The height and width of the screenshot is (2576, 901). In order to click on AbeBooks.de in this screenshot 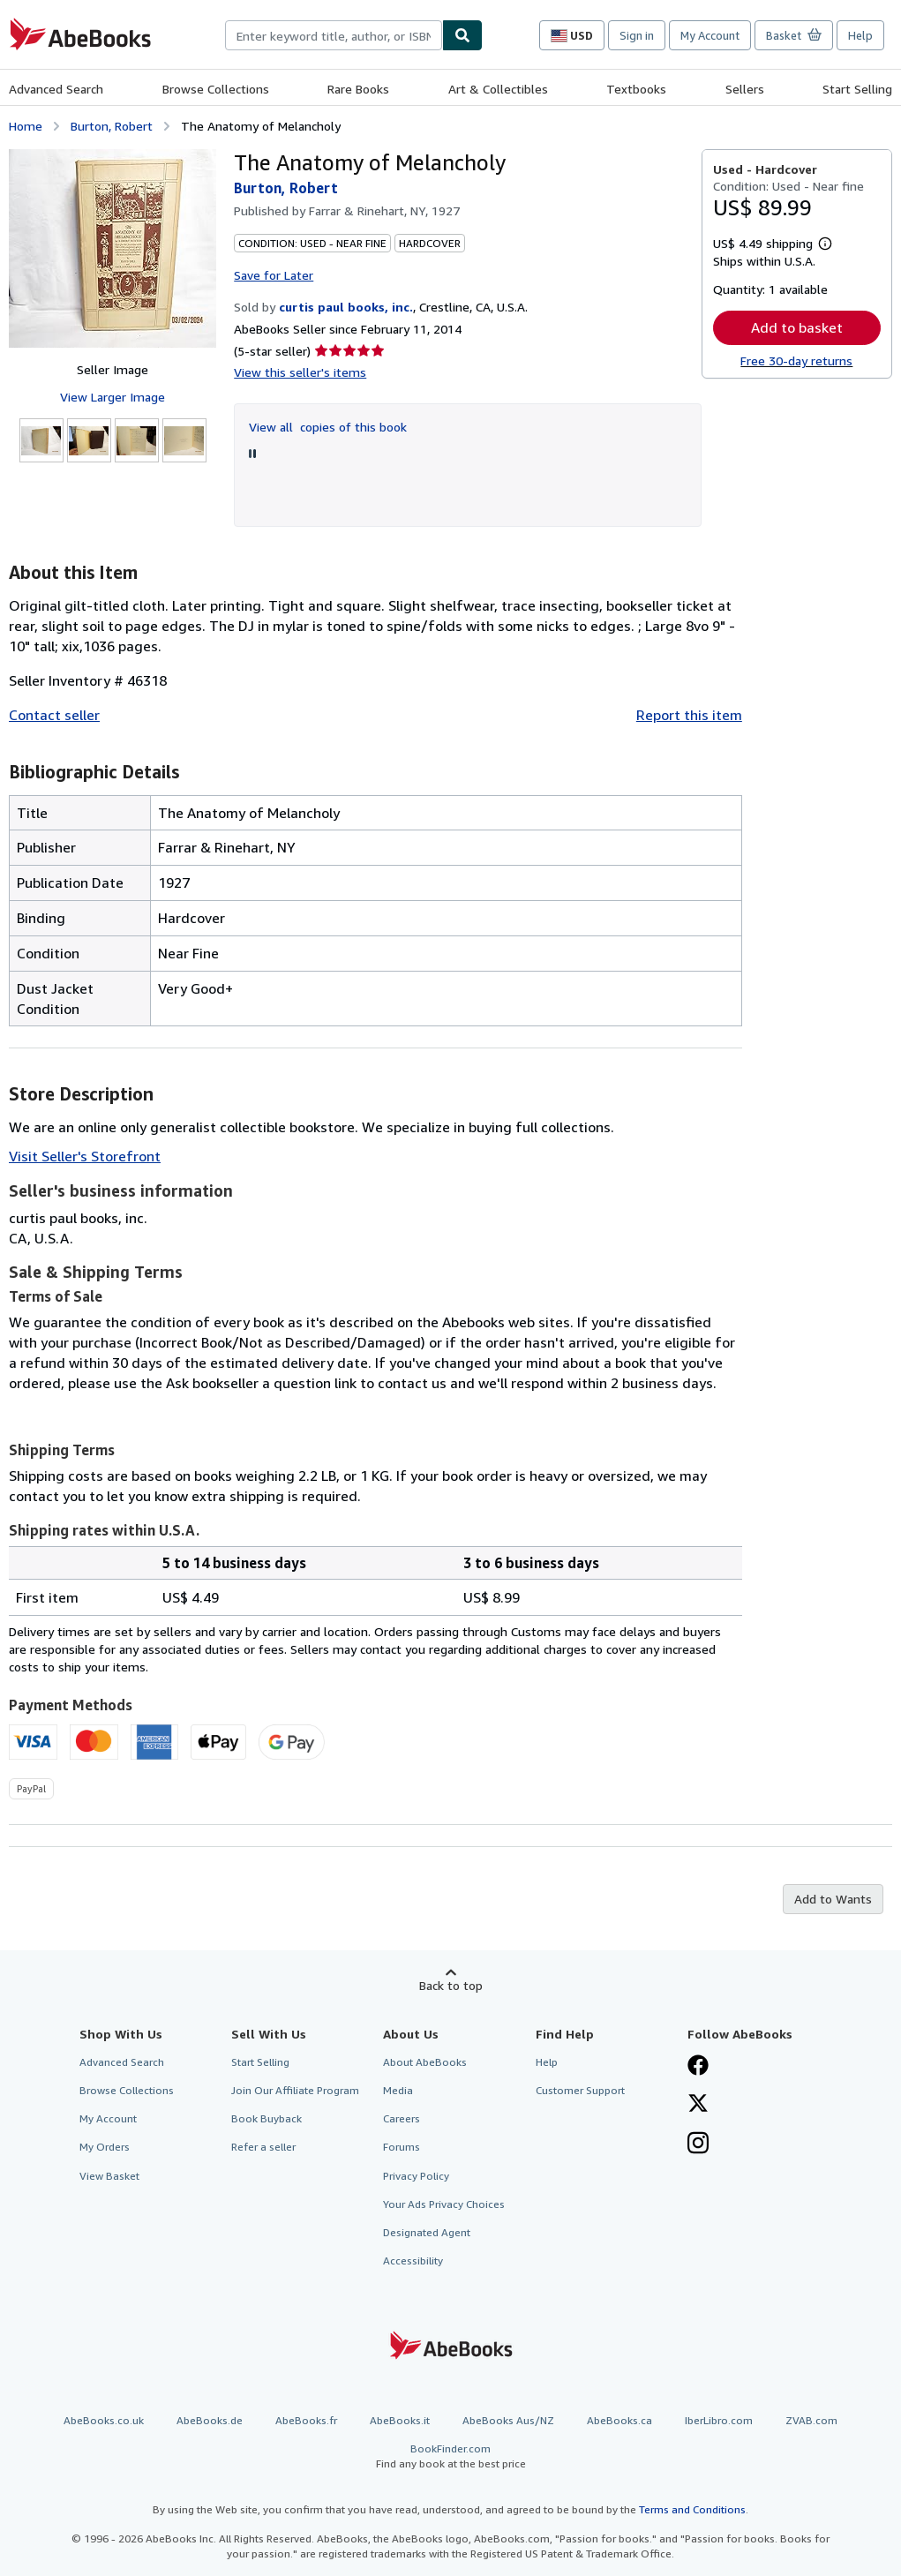, I will do `click(209, 2420)`.